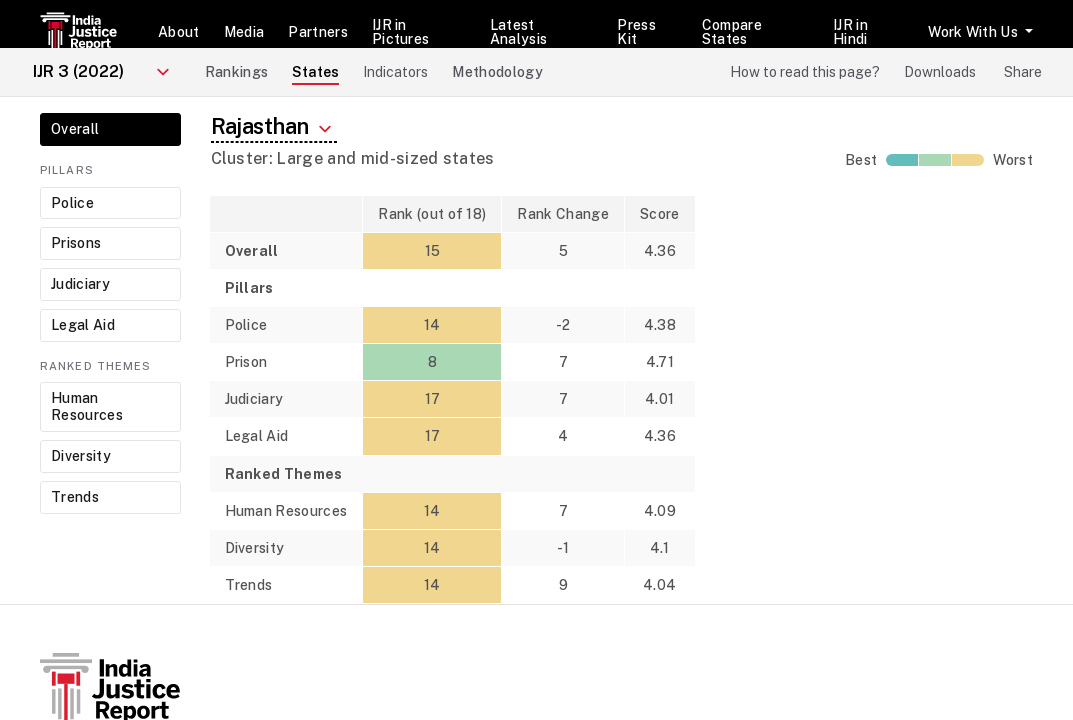 The height and width of the screenshot is (720, 1073). What do you see at coordinates (732, 32) in the screenshot?
I see `Compare States` at bounding box center [732, 32].